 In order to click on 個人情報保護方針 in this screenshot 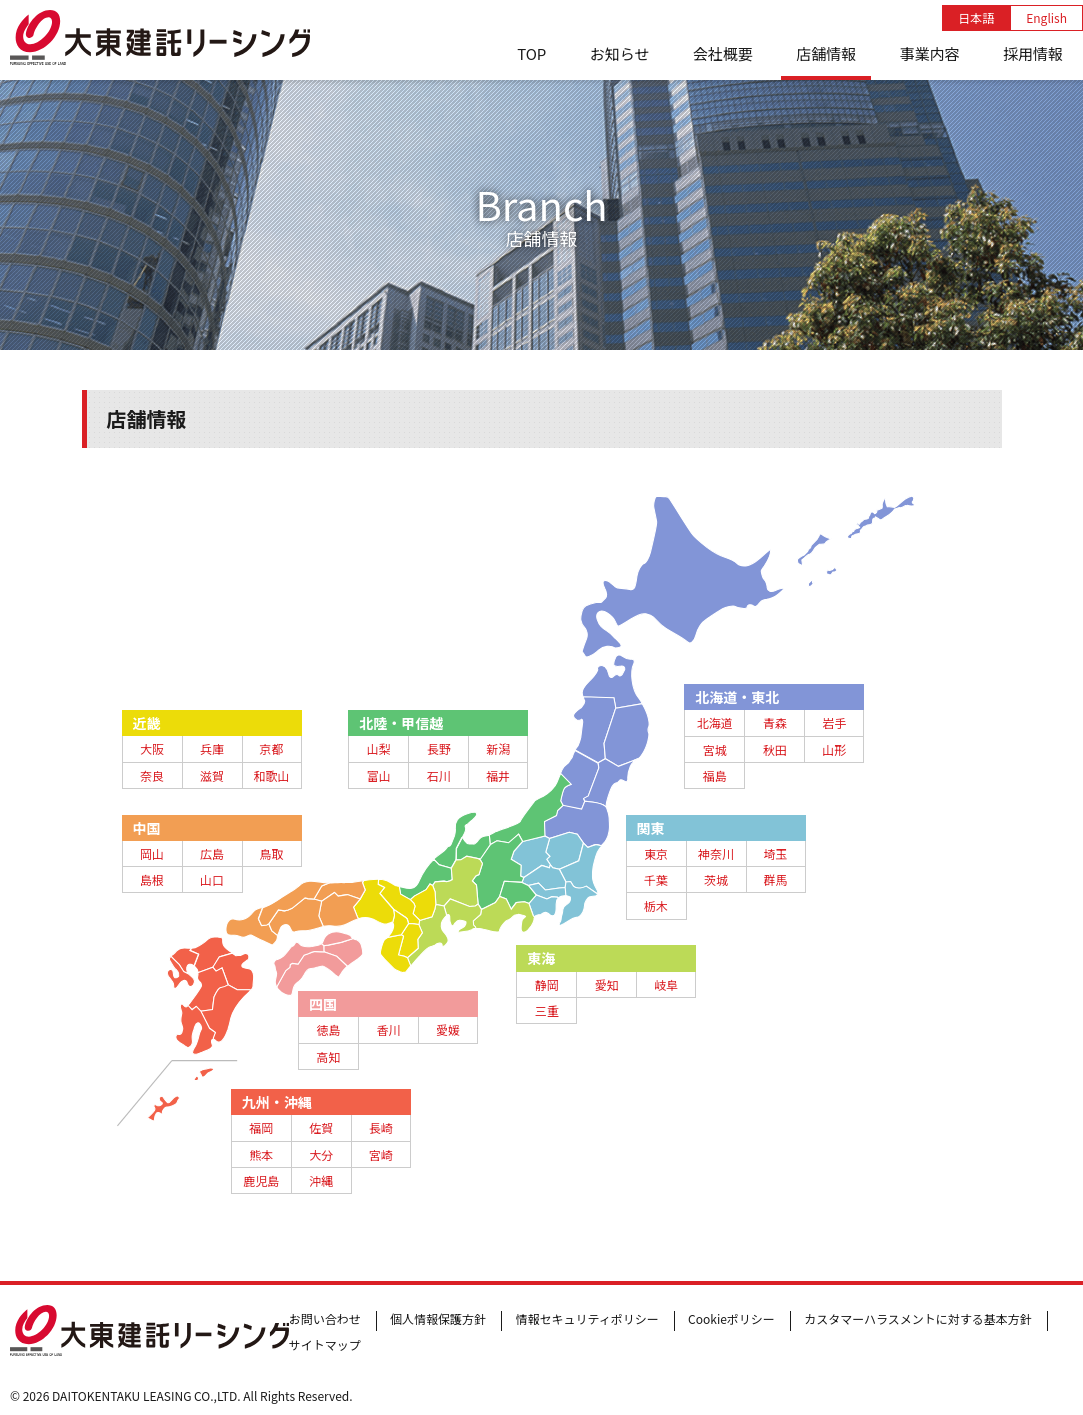, I will do `click(438, 1318)`.